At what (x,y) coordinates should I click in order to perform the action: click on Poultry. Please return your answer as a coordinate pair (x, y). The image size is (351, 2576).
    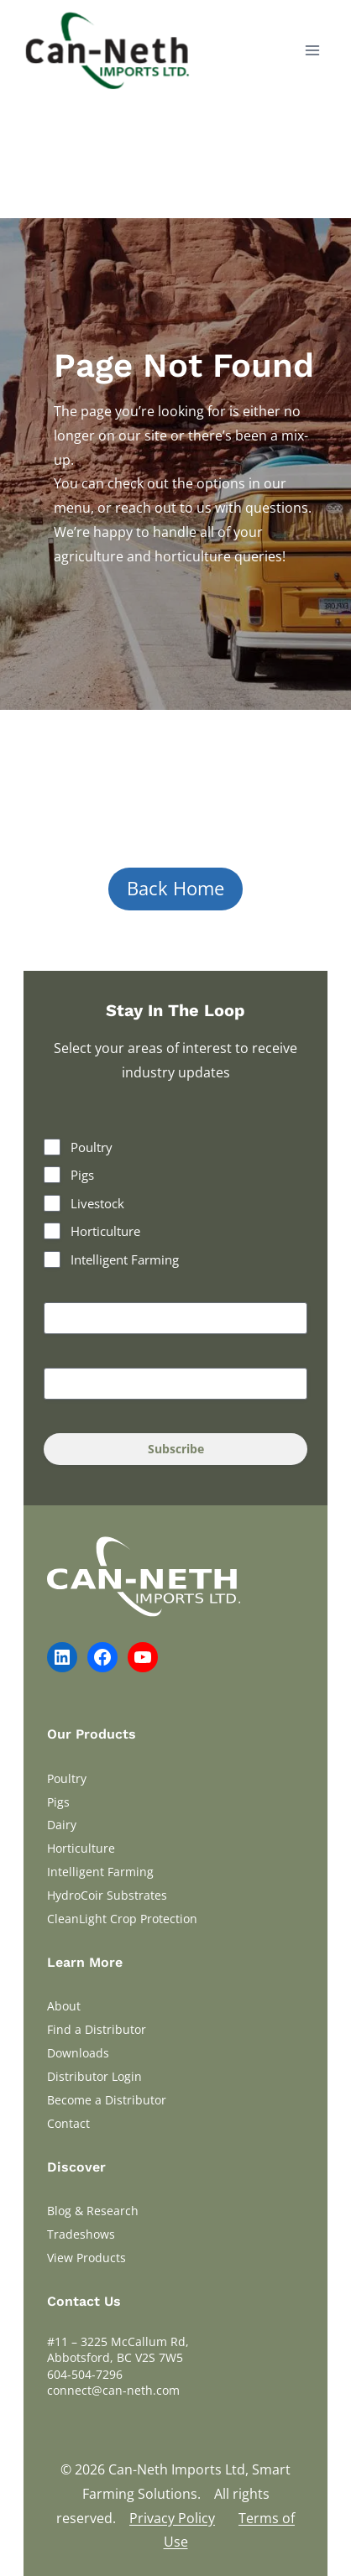
    Looking at the image, I should click on (92, 1147).